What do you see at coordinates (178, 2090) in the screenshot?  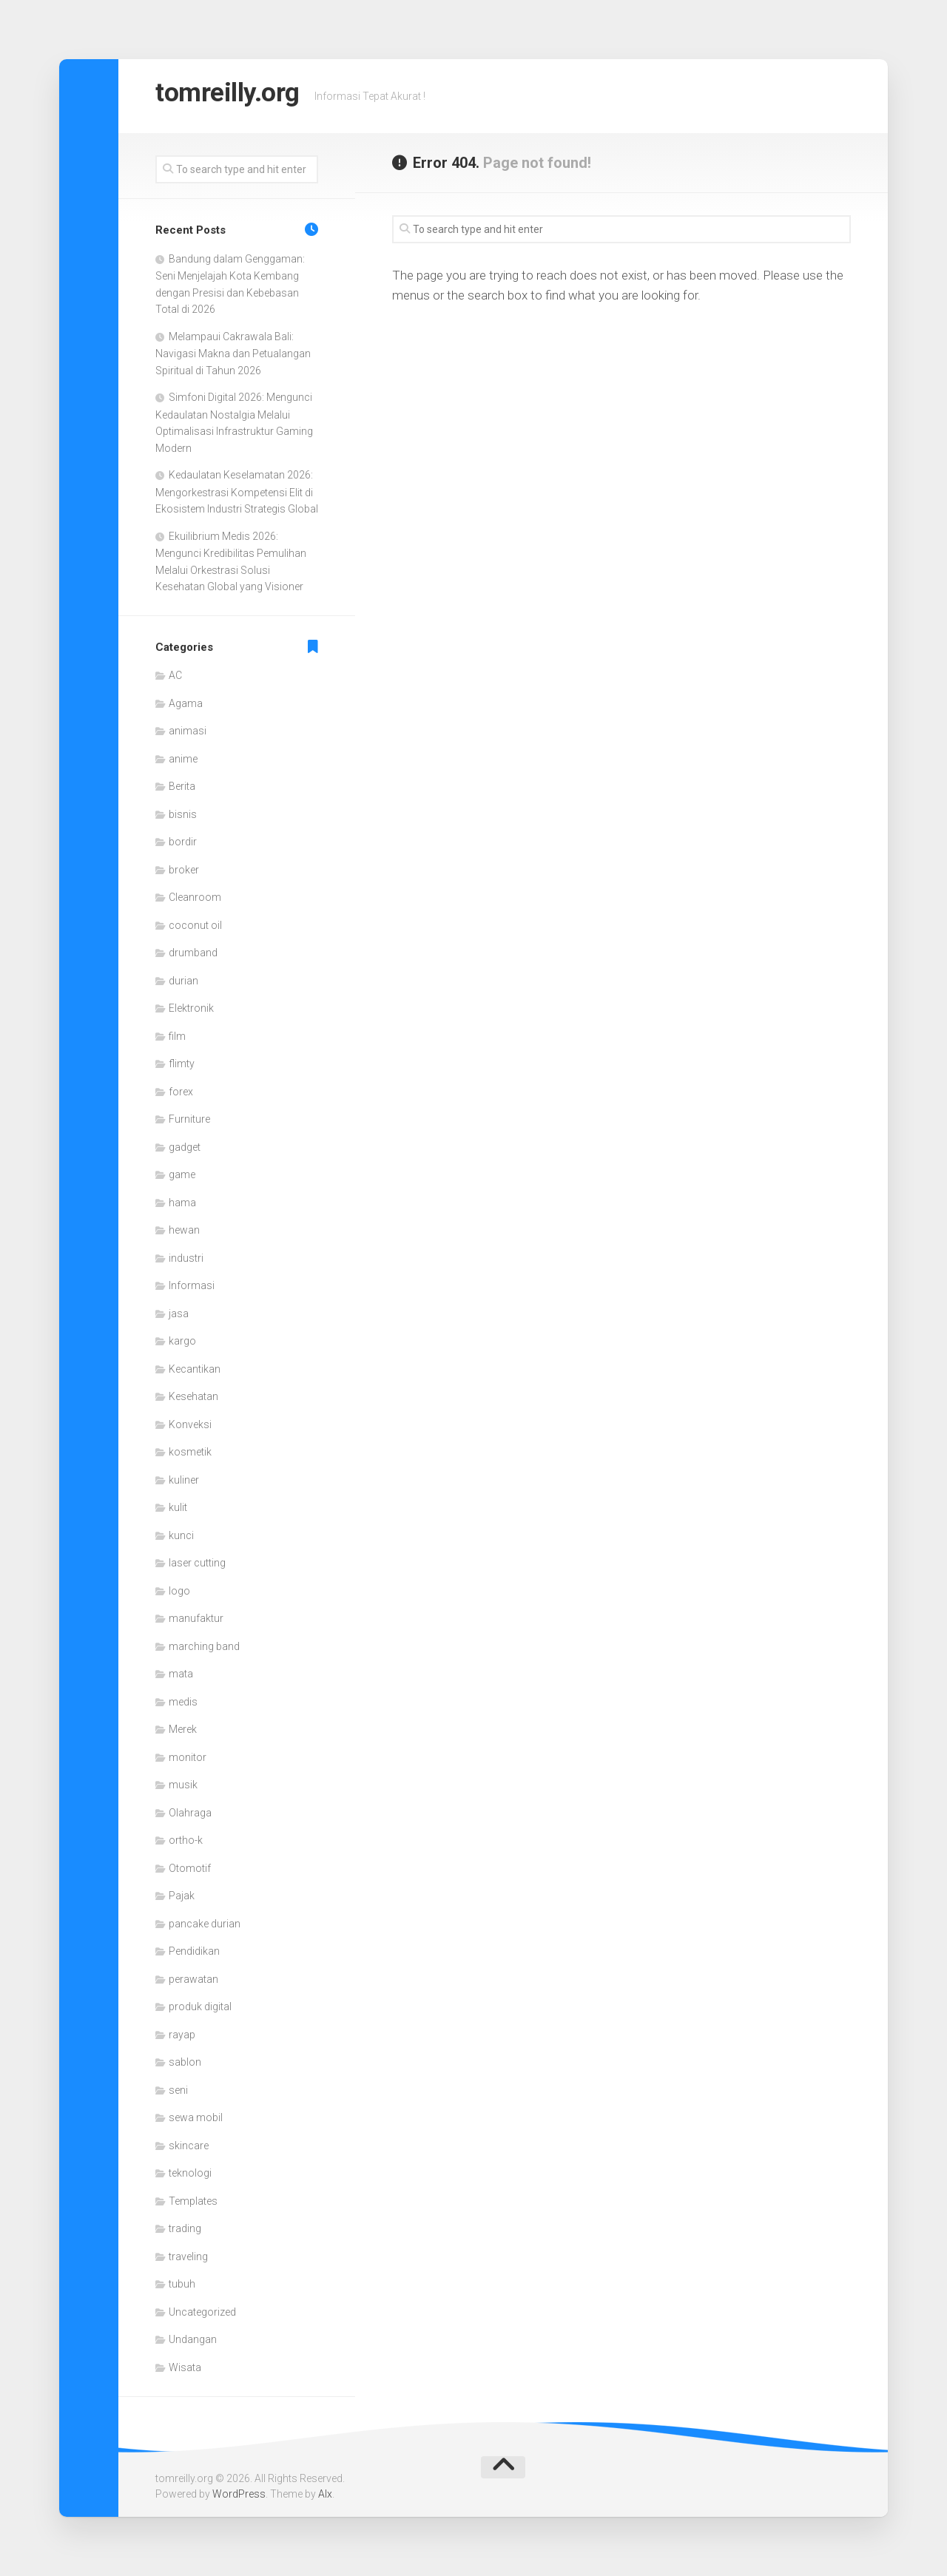 I see `seni` at bounding box center [178, 2090].